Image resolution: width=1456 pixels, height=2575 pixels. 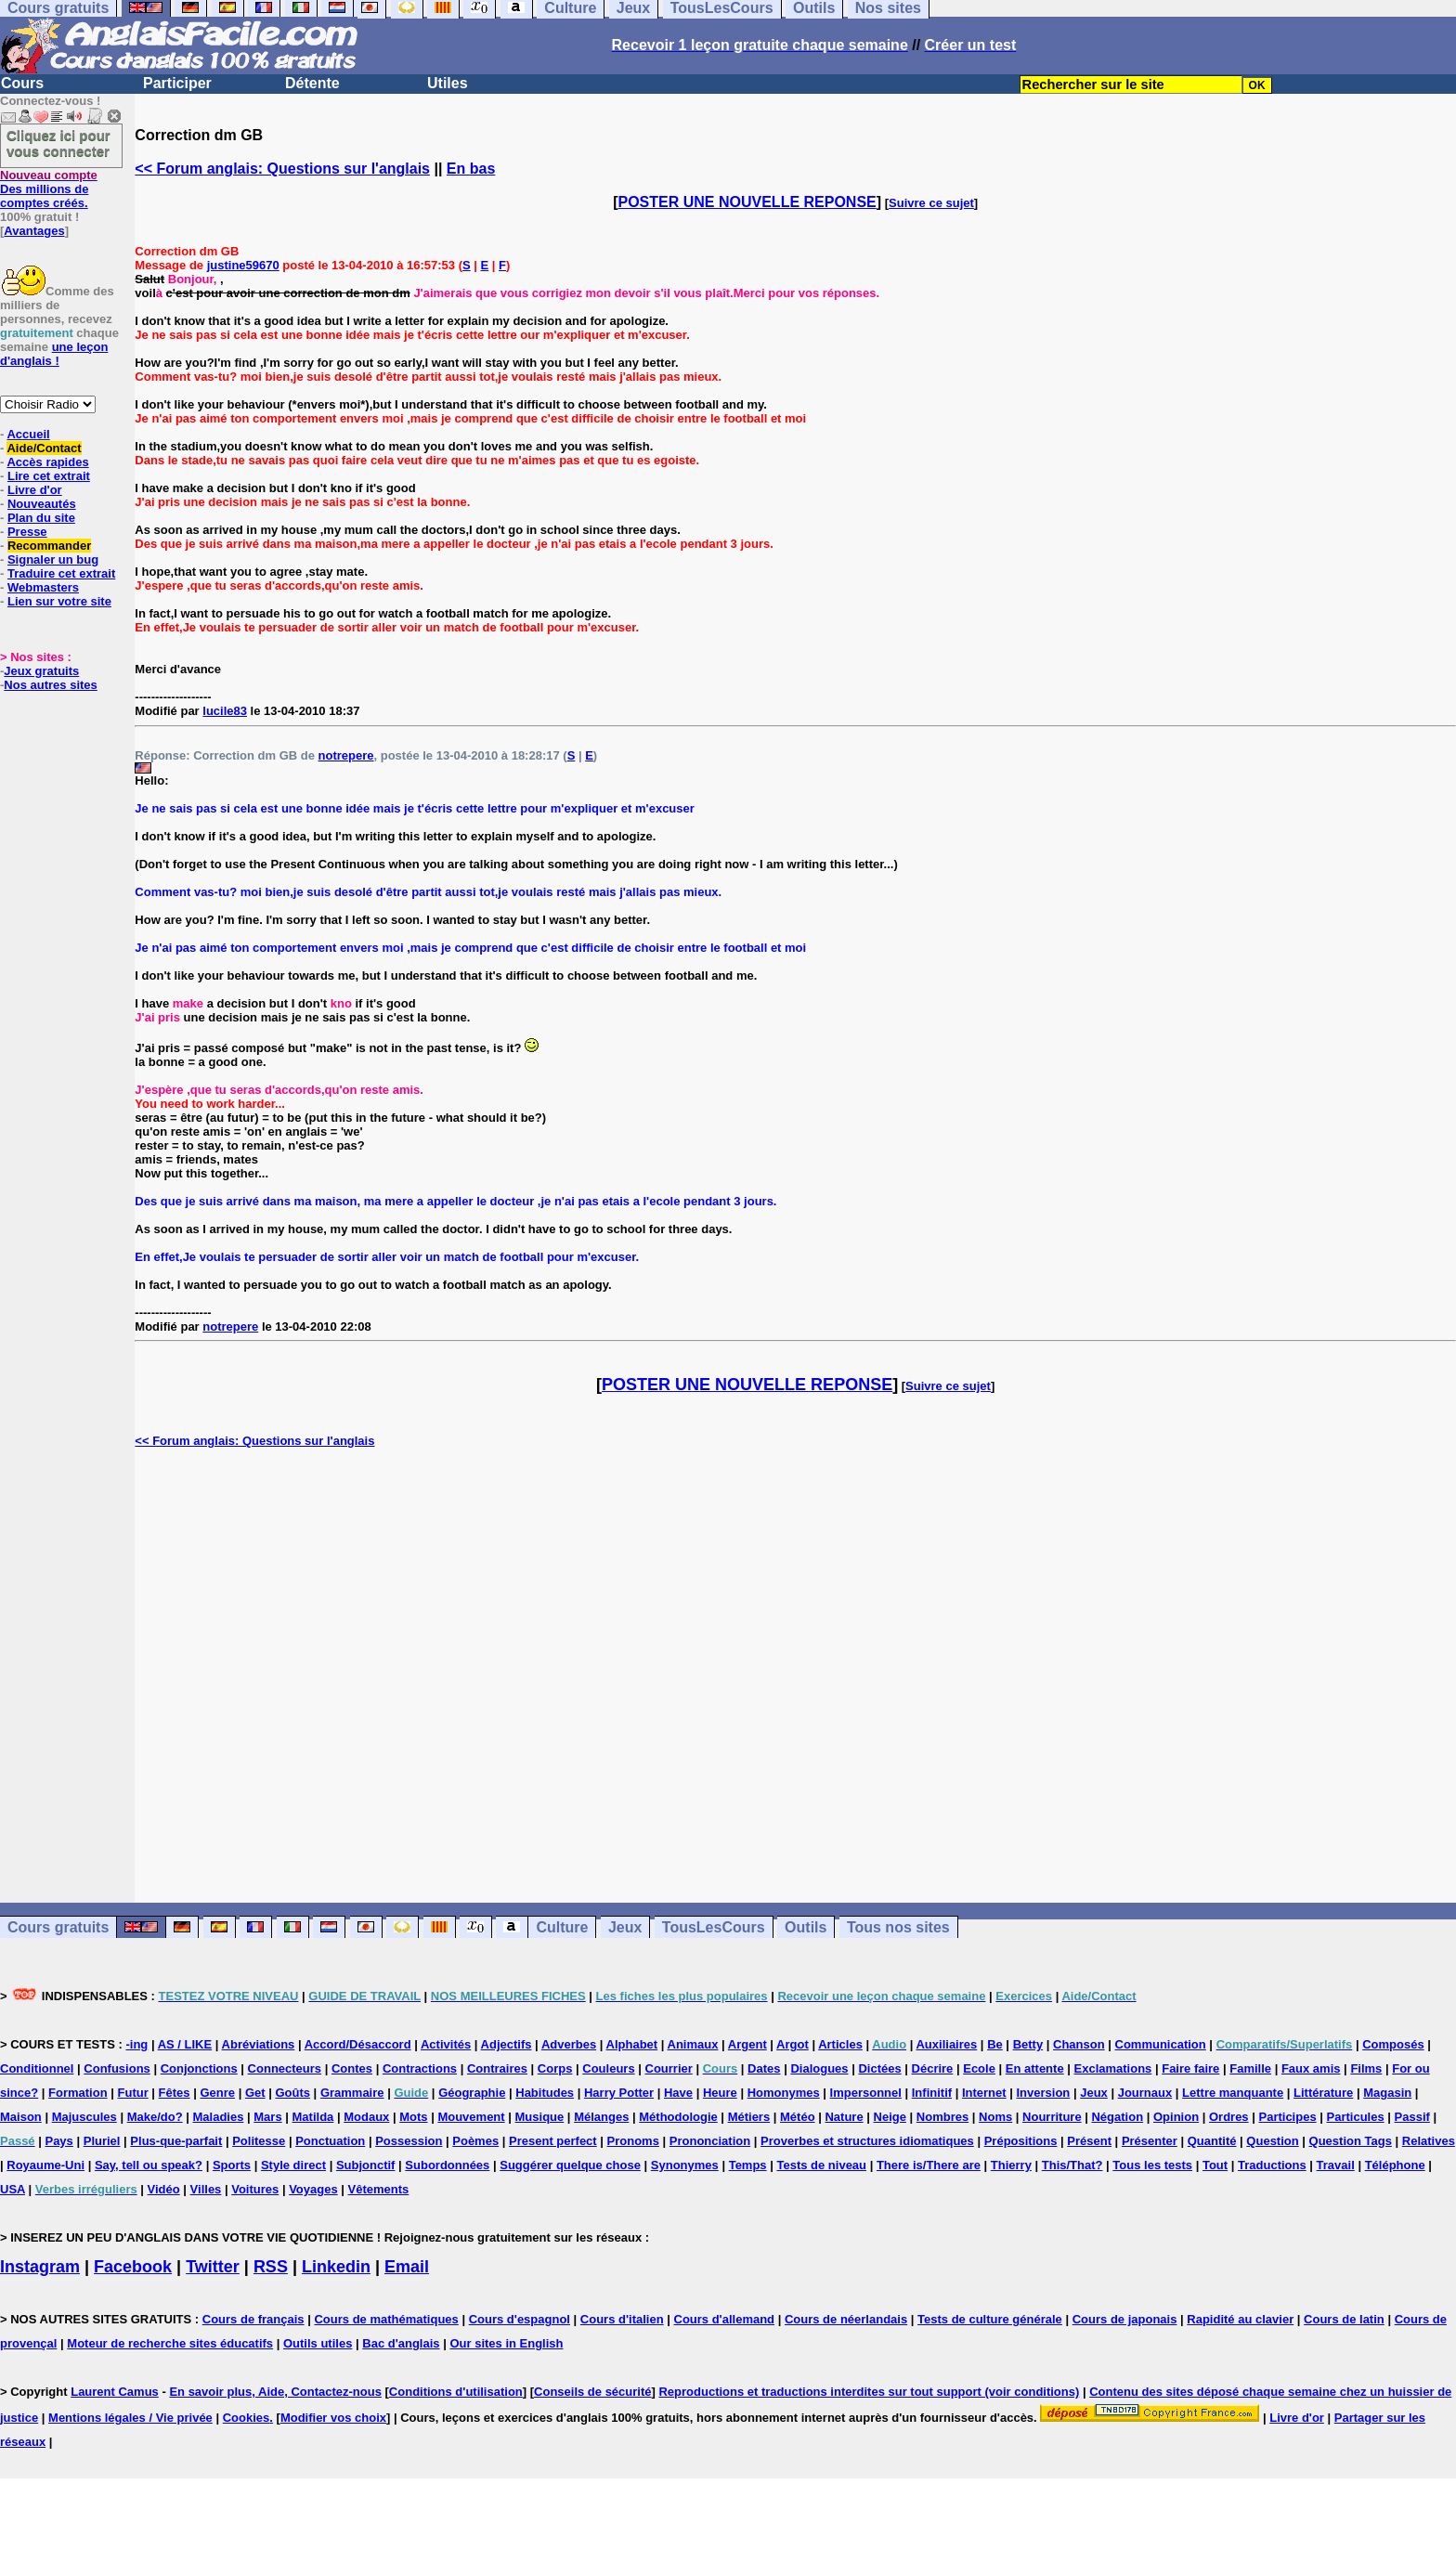 I want to click on Décrire, so click(x=933, y=2068).